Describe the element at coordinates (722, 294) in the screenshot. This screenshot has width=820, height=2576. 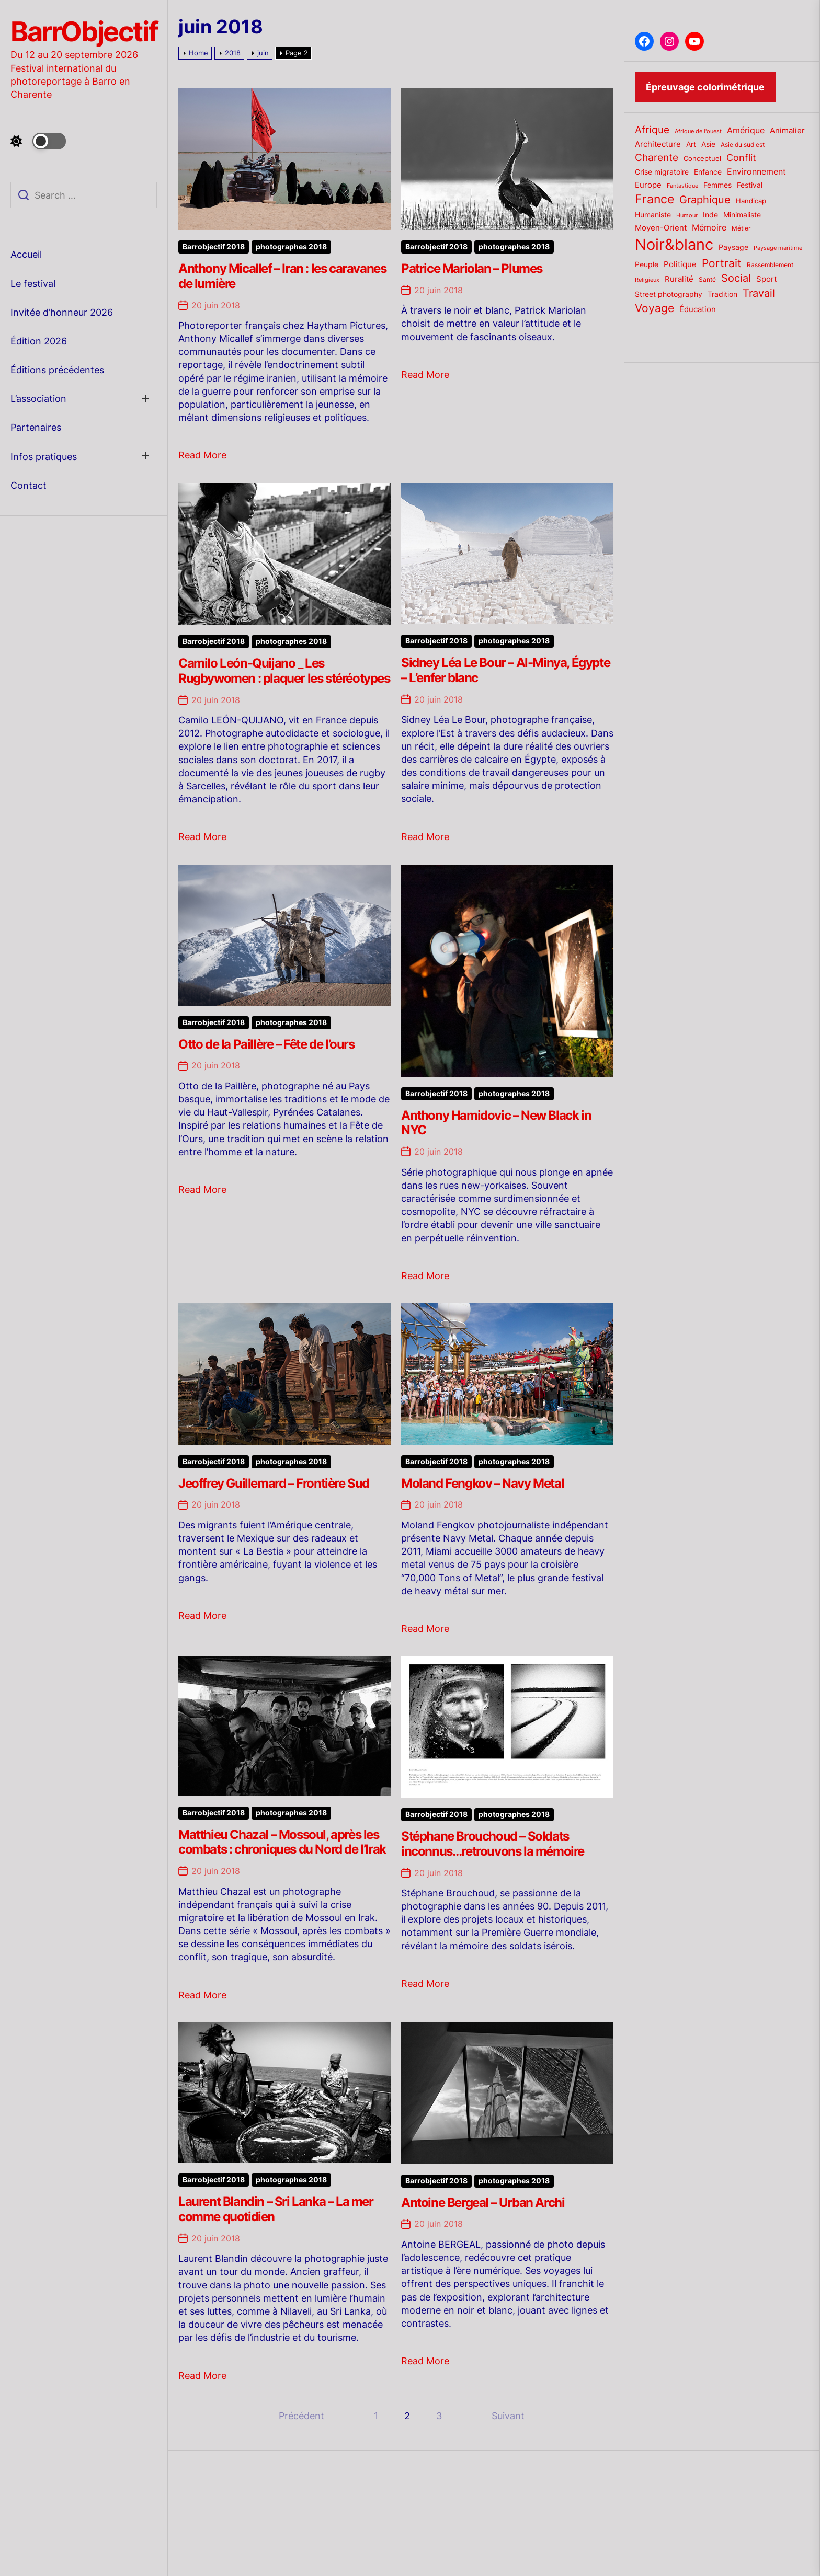
I see `Tradition [Tradition (23 éléments)]` at that location.